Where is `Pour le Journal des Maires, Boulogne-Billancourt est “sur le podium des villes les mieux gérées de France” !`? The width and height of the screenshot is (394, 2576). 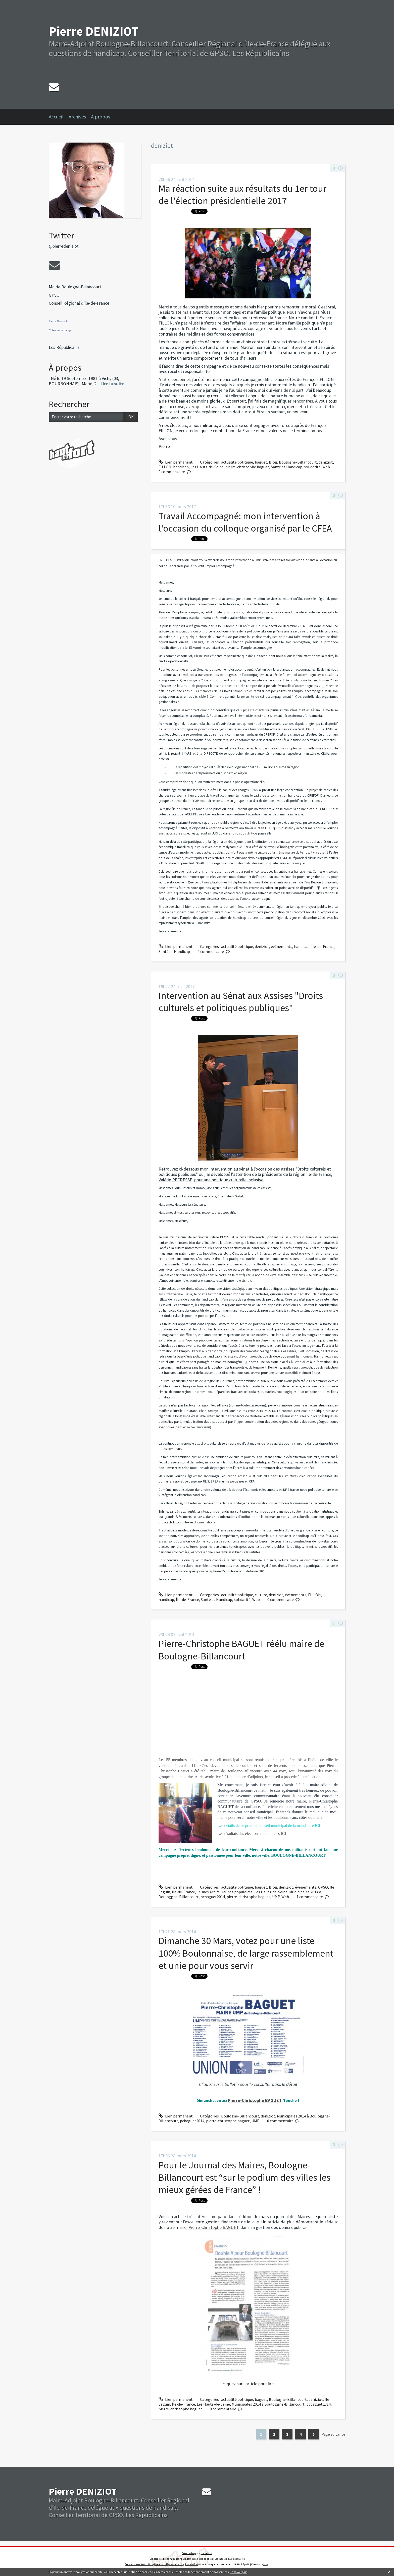 Pour le Journal des Maires, Boulogne-Billancourt est “sur le podium des villes les mieux gérées de France” ! is located at coordinates (244, 2177).